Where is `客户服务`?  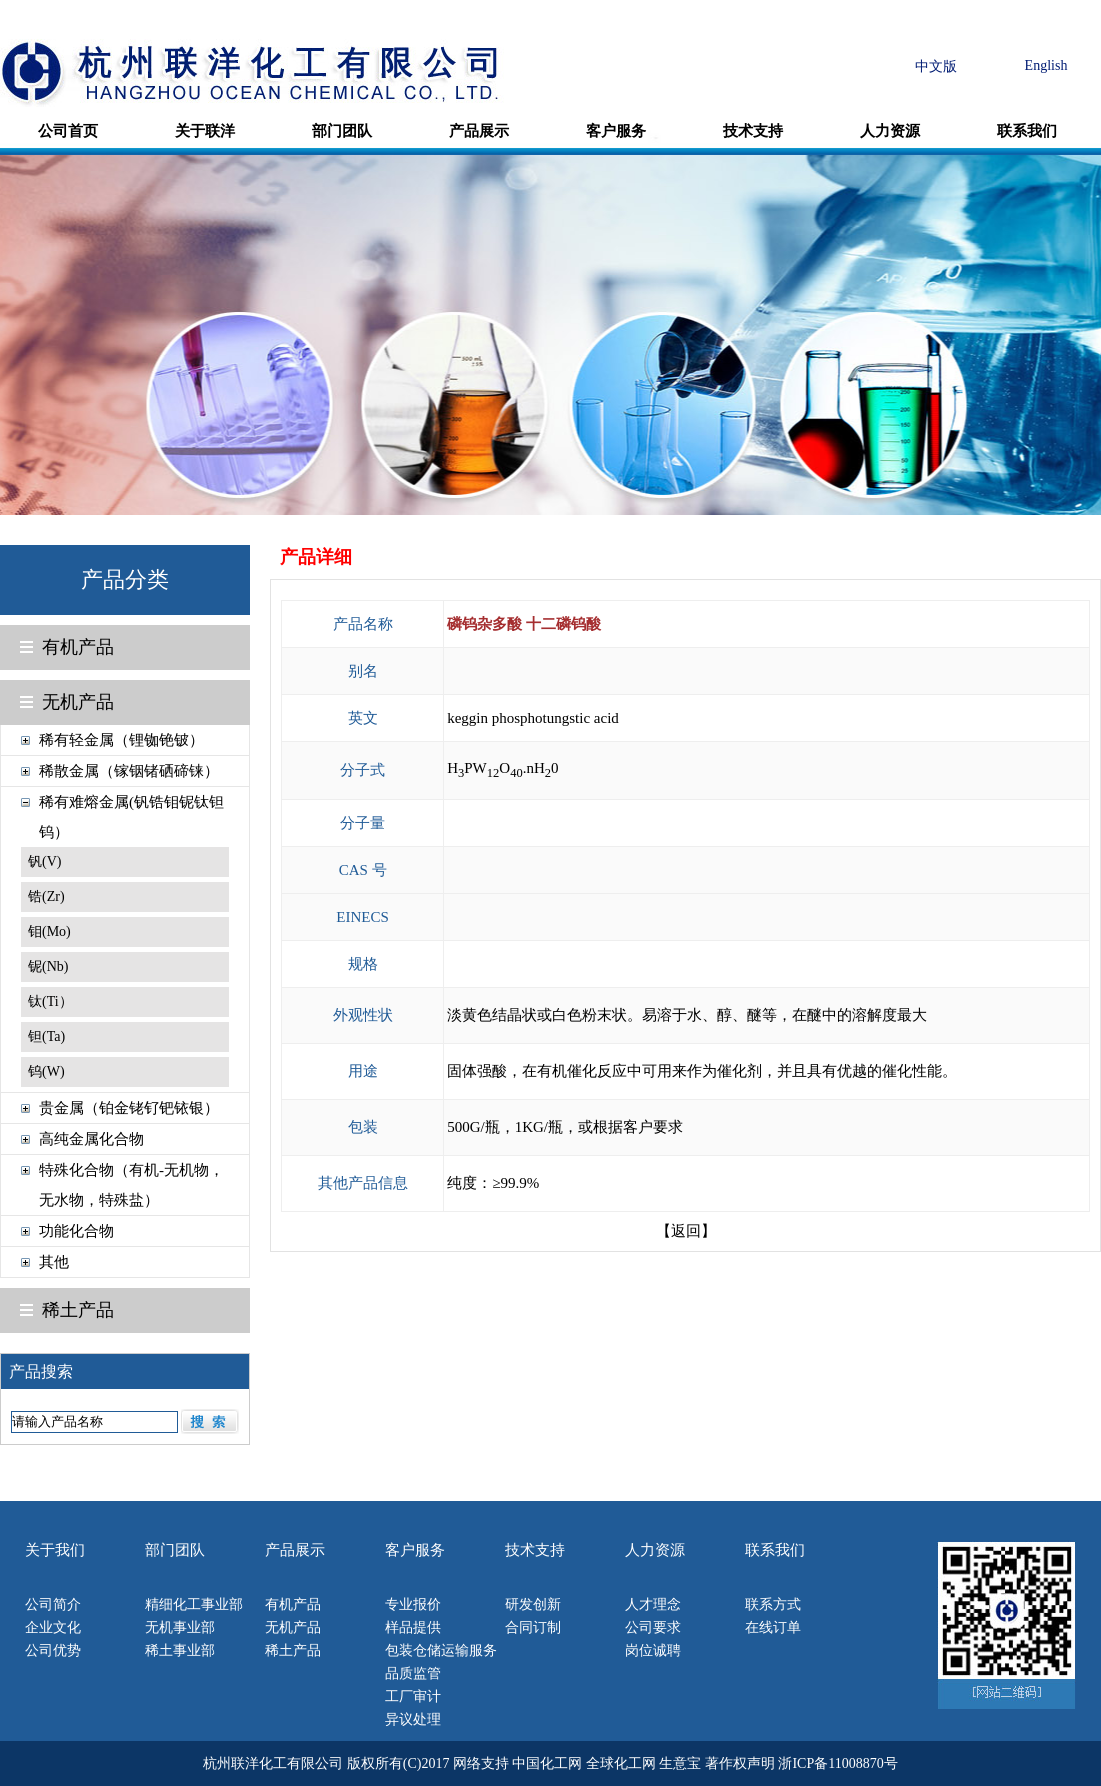 客户服务 is located at coordinates (616, 131).